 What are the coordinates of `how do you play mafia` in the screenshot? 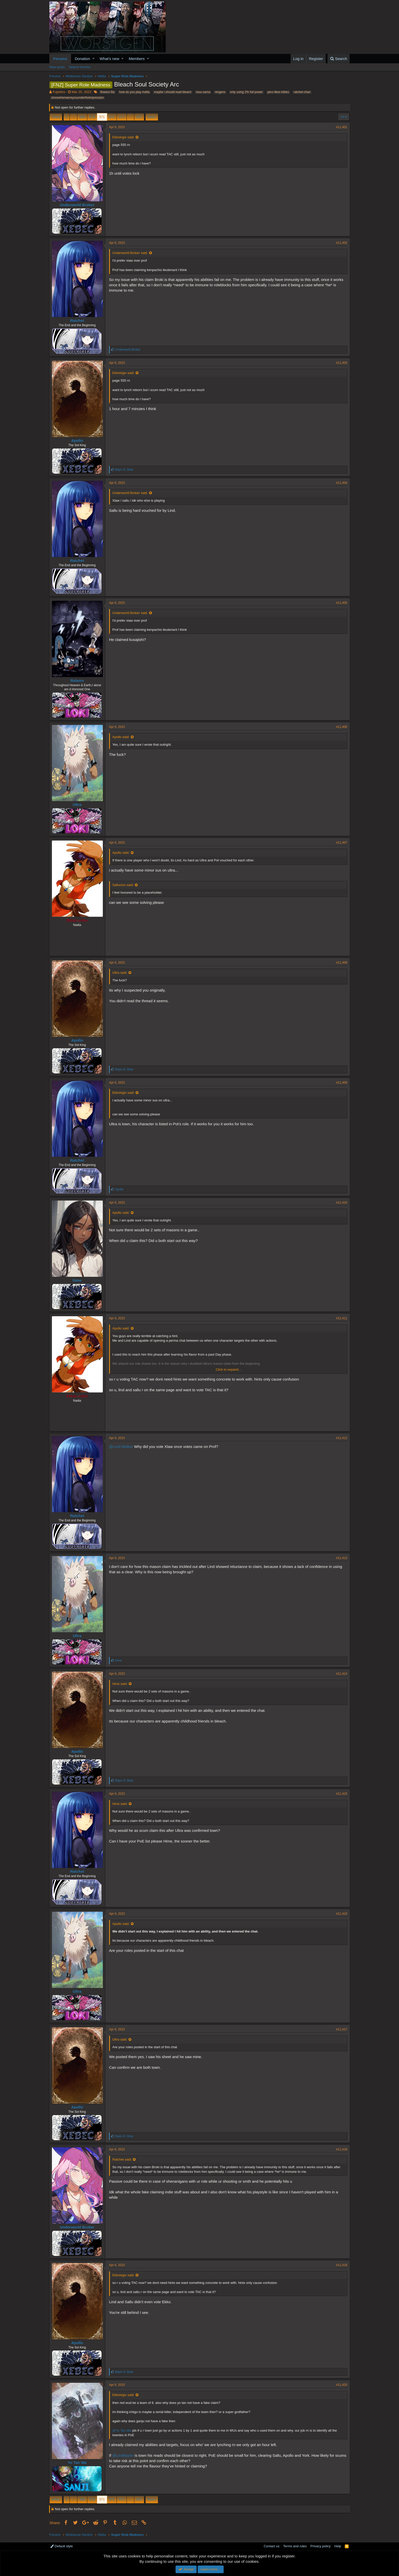 It's located at (134, 92).